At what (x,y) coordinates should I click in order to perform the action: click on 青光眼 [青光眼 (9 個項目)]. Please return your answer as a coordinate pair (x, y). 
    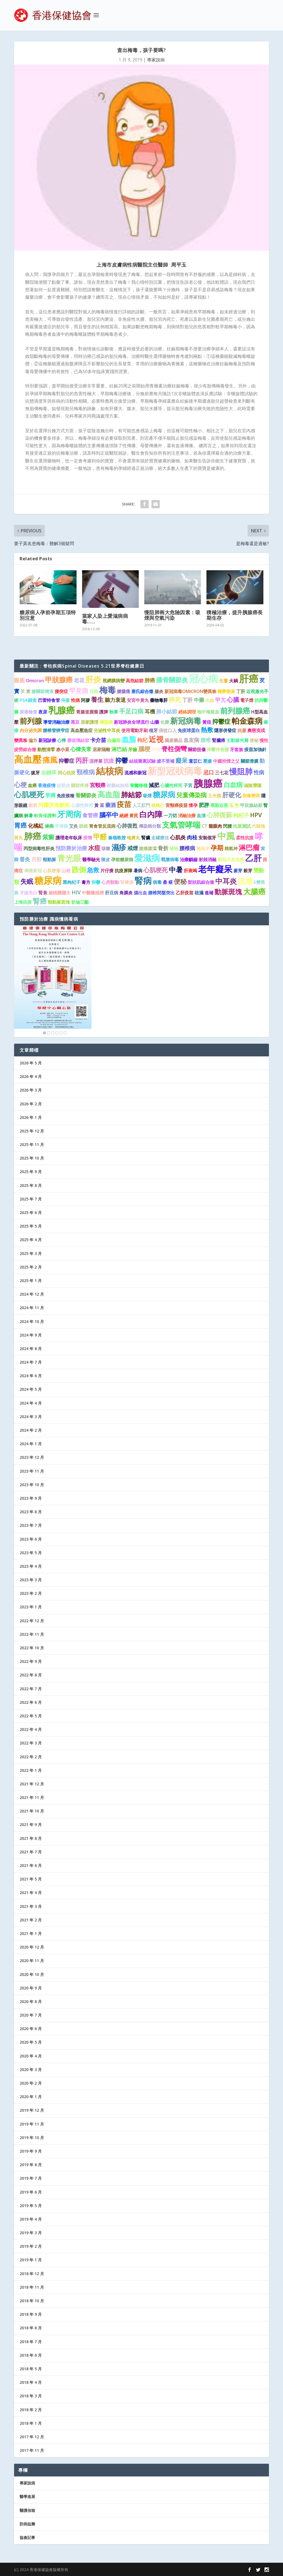
    Looking at the image, I should click on (69, 858).